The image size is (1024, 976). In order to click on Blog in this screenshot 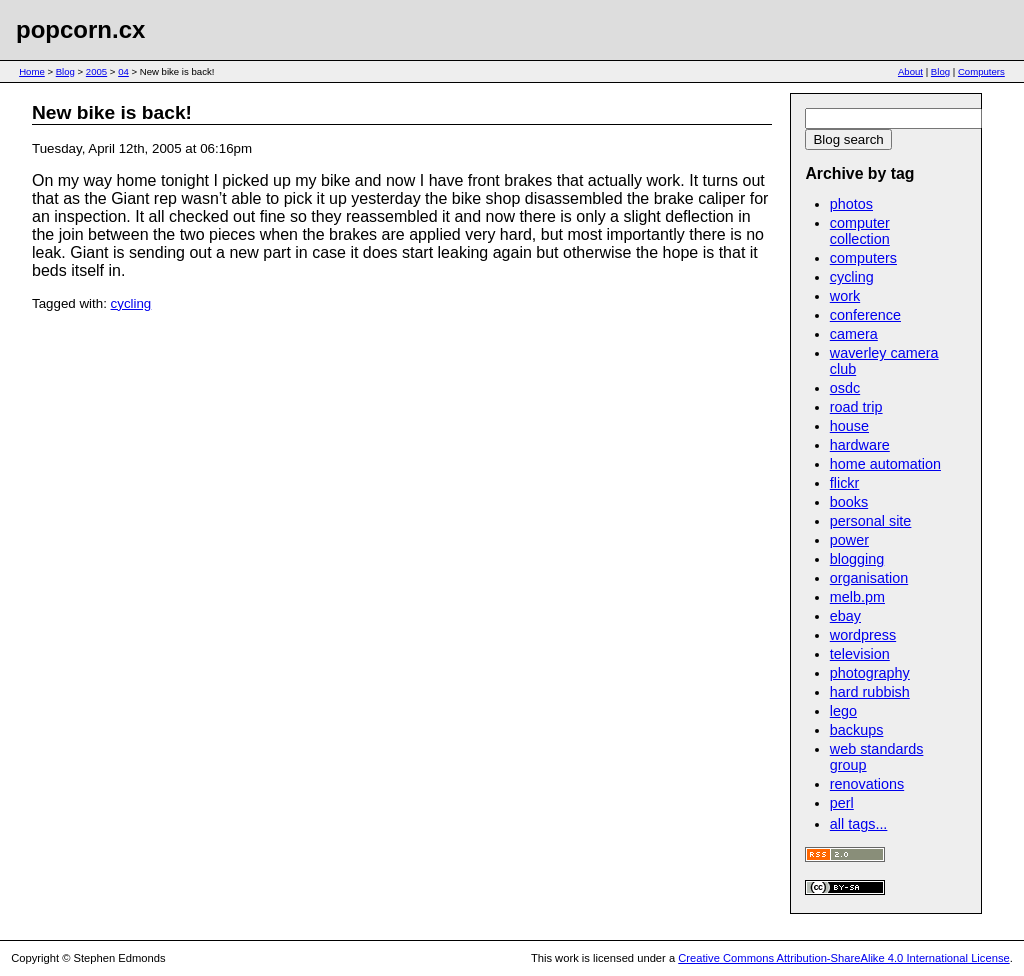, I will do `click(65, 71)`.